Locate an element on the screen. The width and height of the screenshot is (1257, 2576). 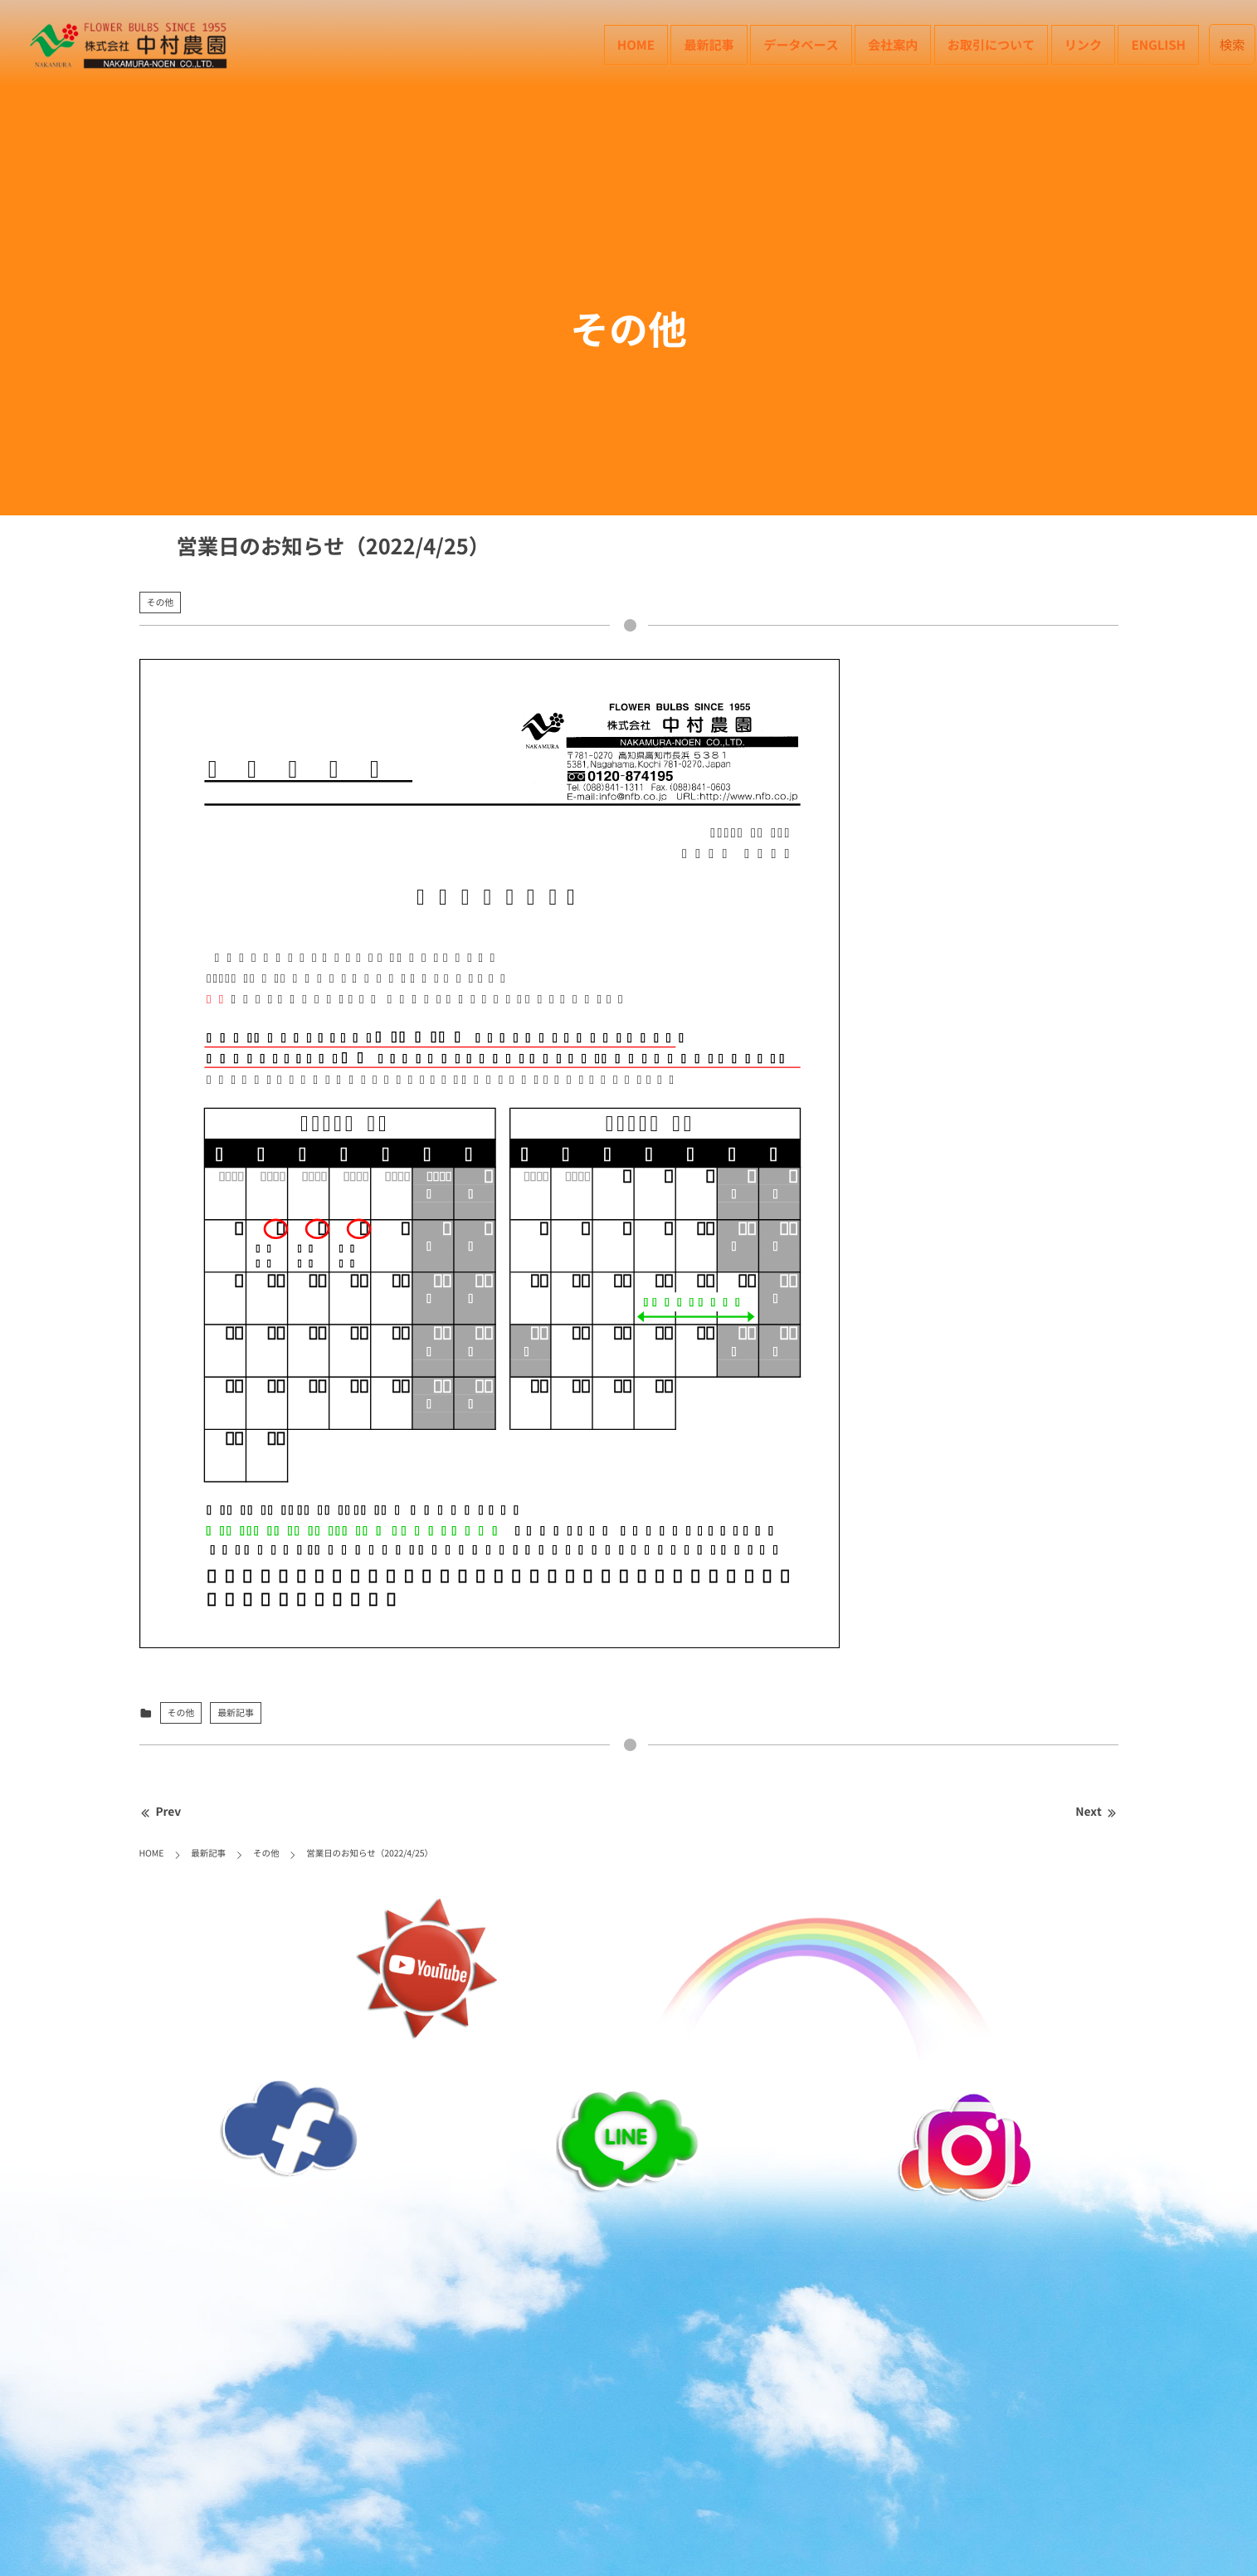
データベース is located at coordinates (800, 44).